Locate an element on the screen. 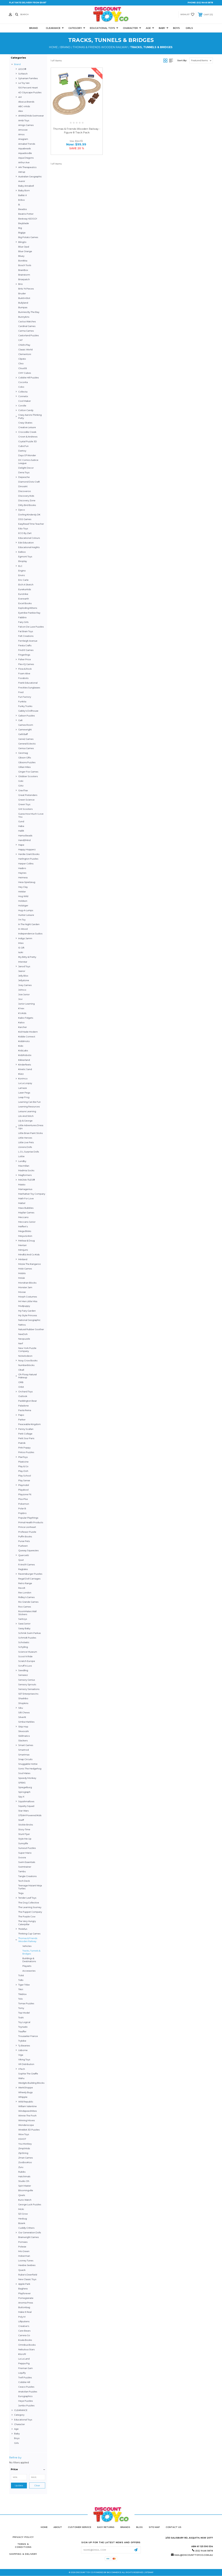 This screenshot has width=222, height=2576. Soul Mates is located at coordinates (24, 1773).